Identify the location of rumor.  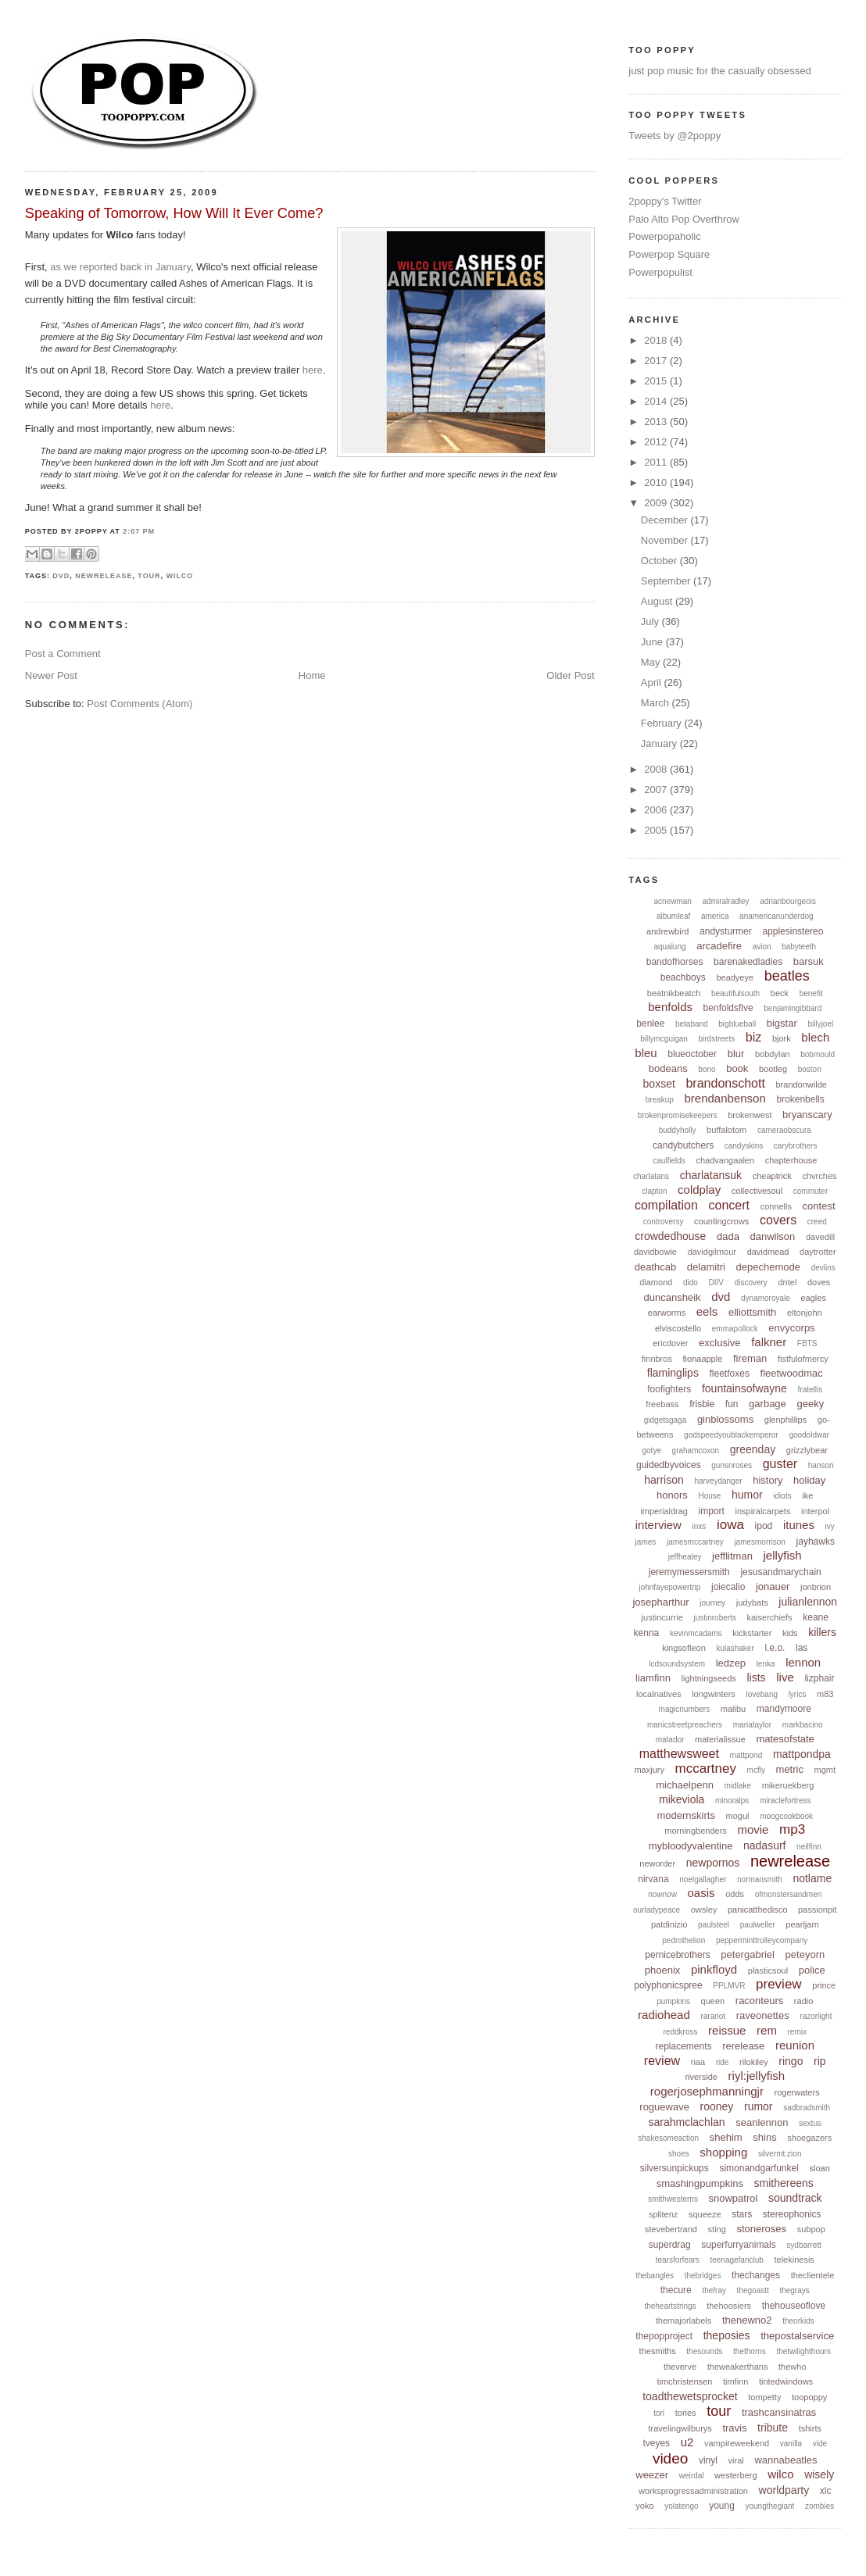
(758, 2106).